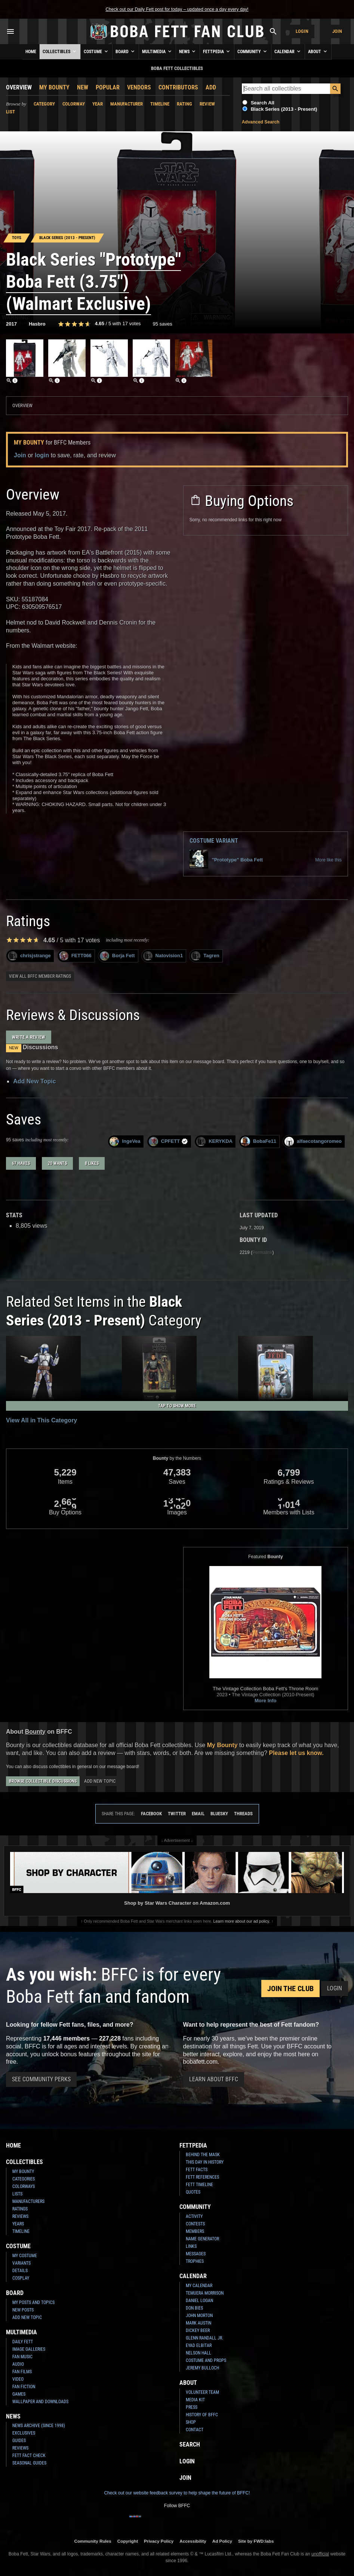 This screenshot has width=354, height=2576. What do you see at coordinates (199, 2285) in the screenshot?
I see `My Calendar` at bounding box center [199, 2285].